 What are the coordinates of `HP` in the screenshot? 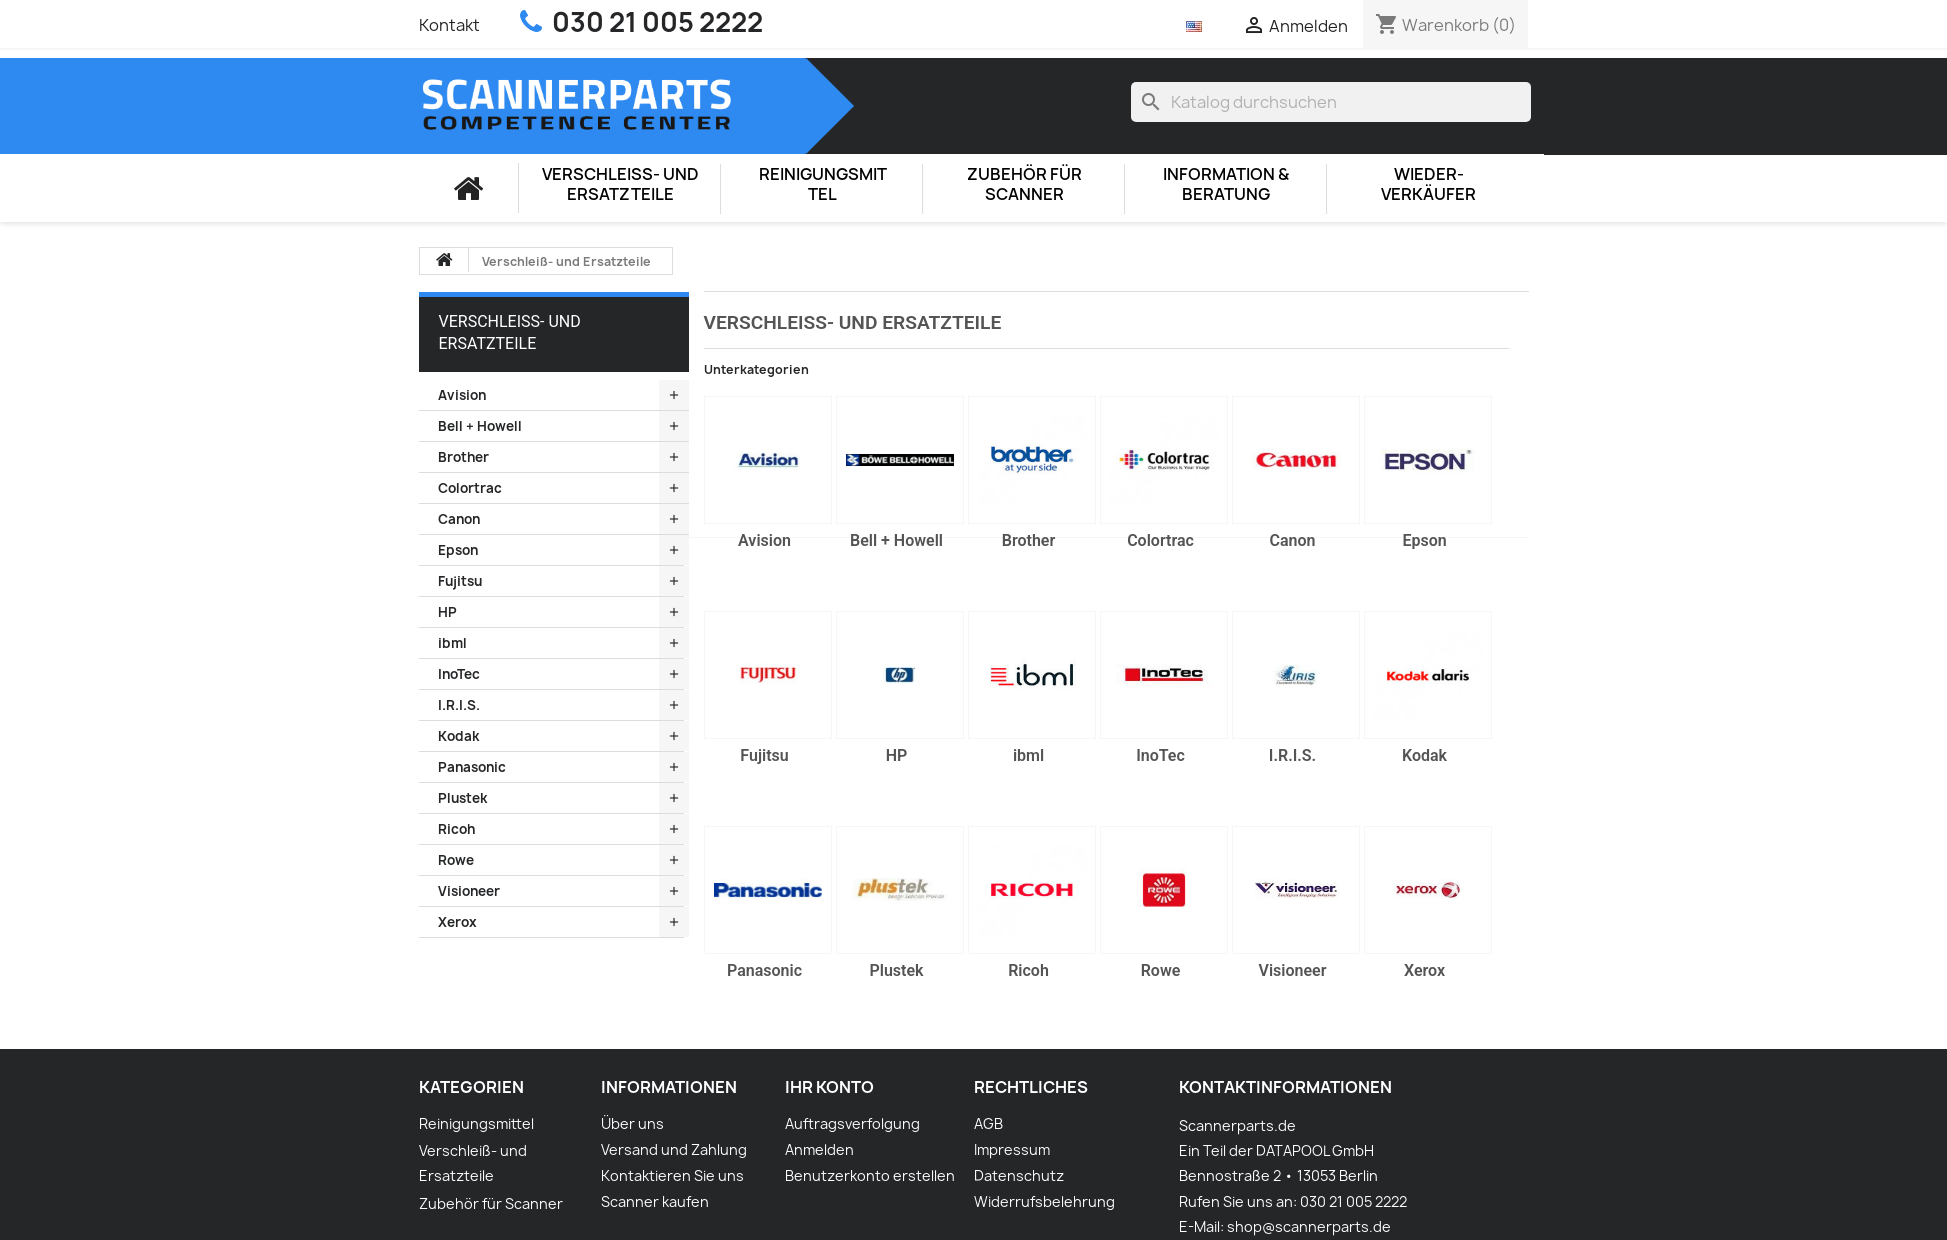 It's located at (447, 612).